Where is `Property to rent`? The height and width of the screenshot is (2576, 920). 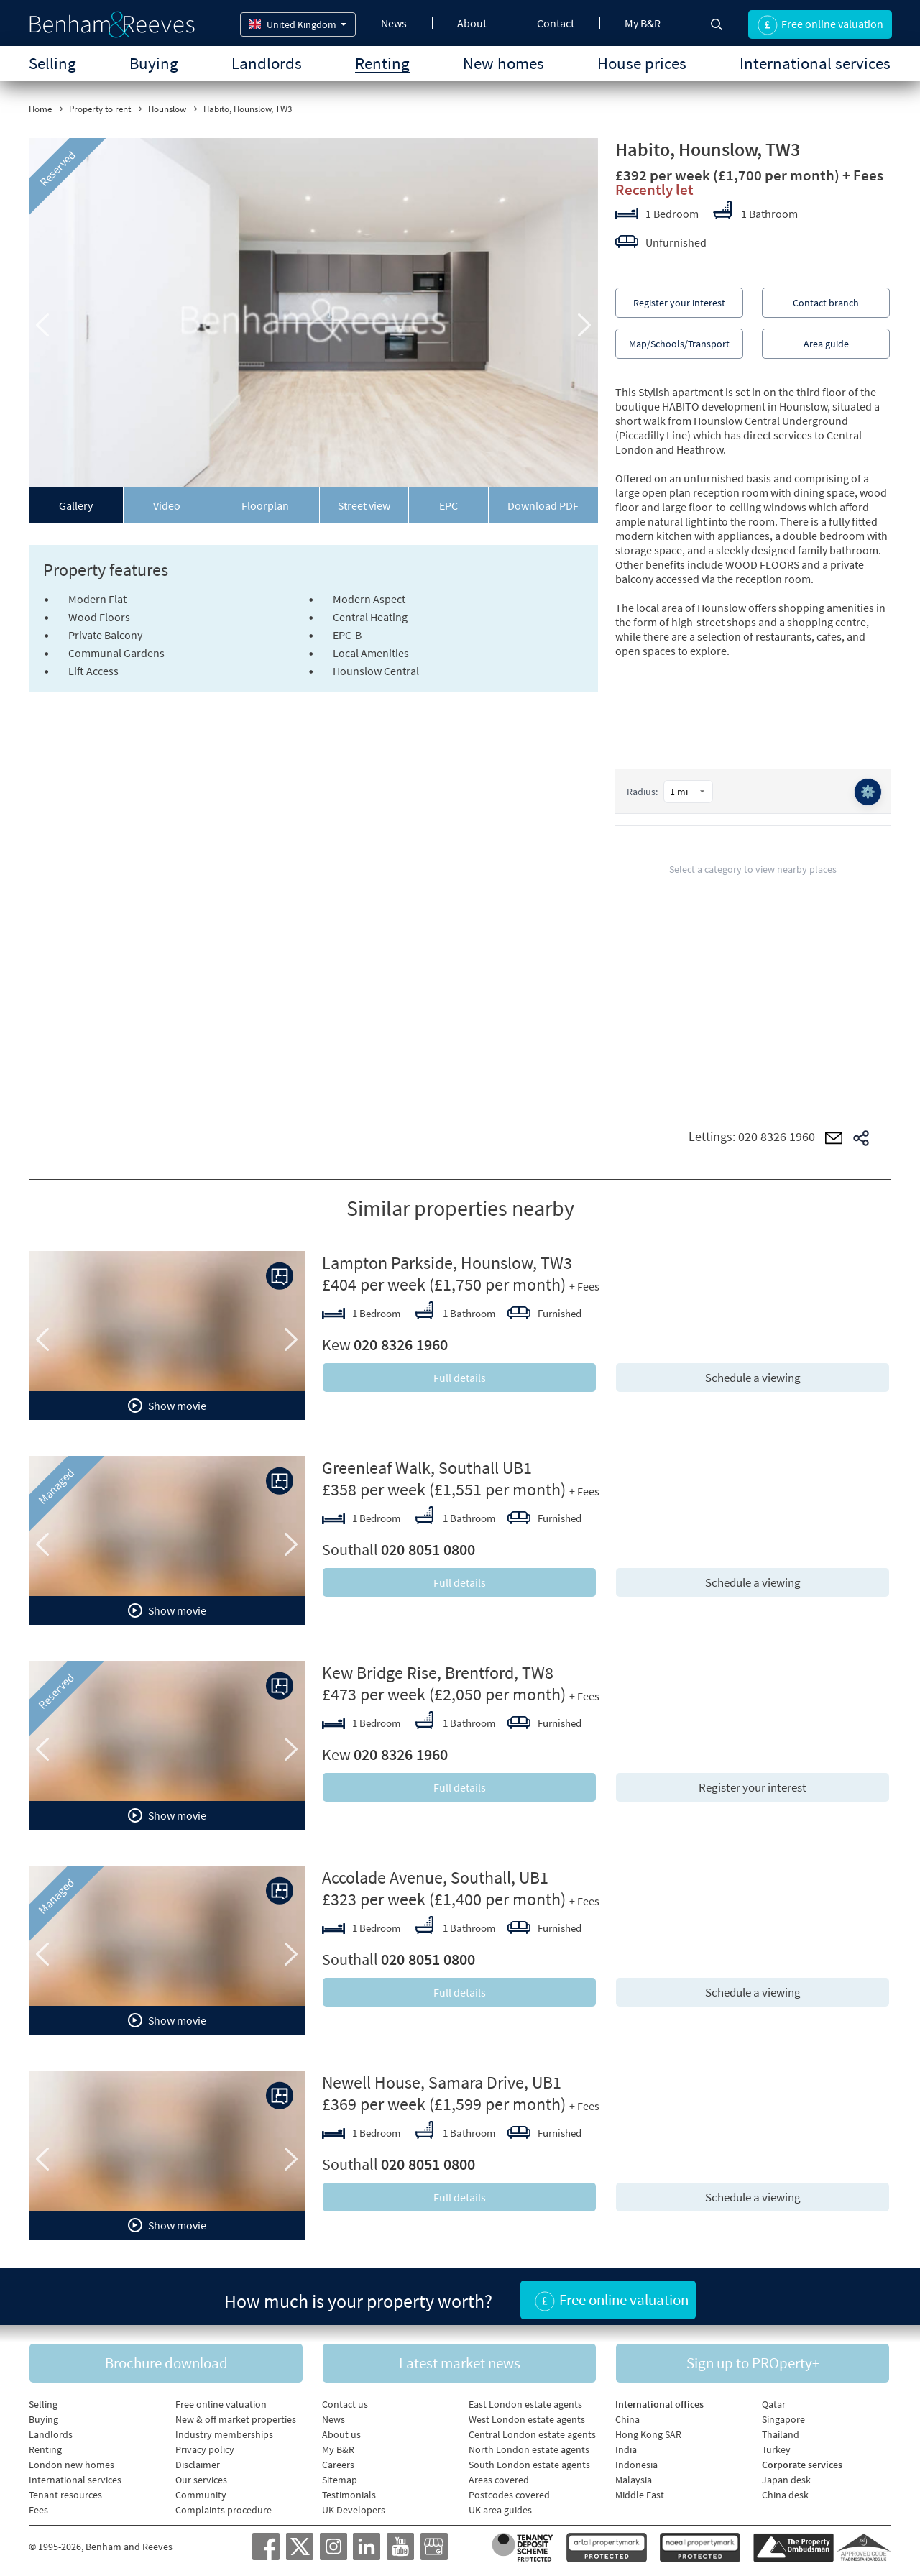
Property to rent is located at coordinates (100, 109).